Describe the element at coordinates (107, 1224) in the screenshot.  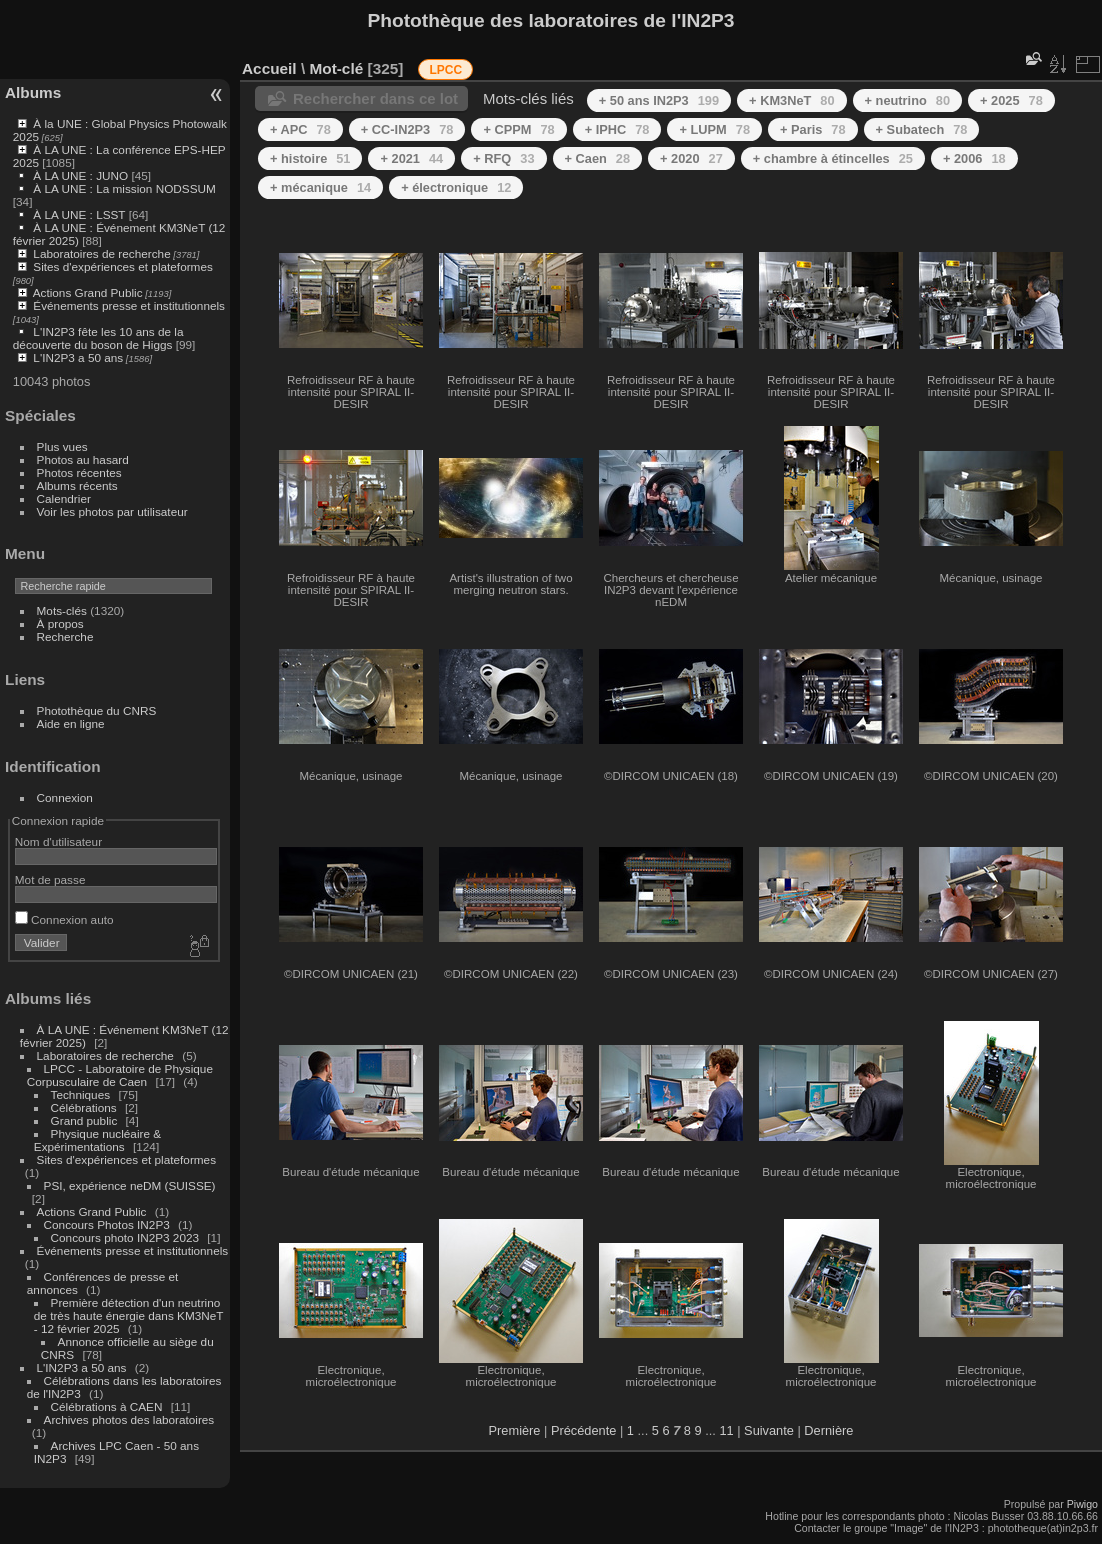
I see `Concours Photos IN2P3` at that location.